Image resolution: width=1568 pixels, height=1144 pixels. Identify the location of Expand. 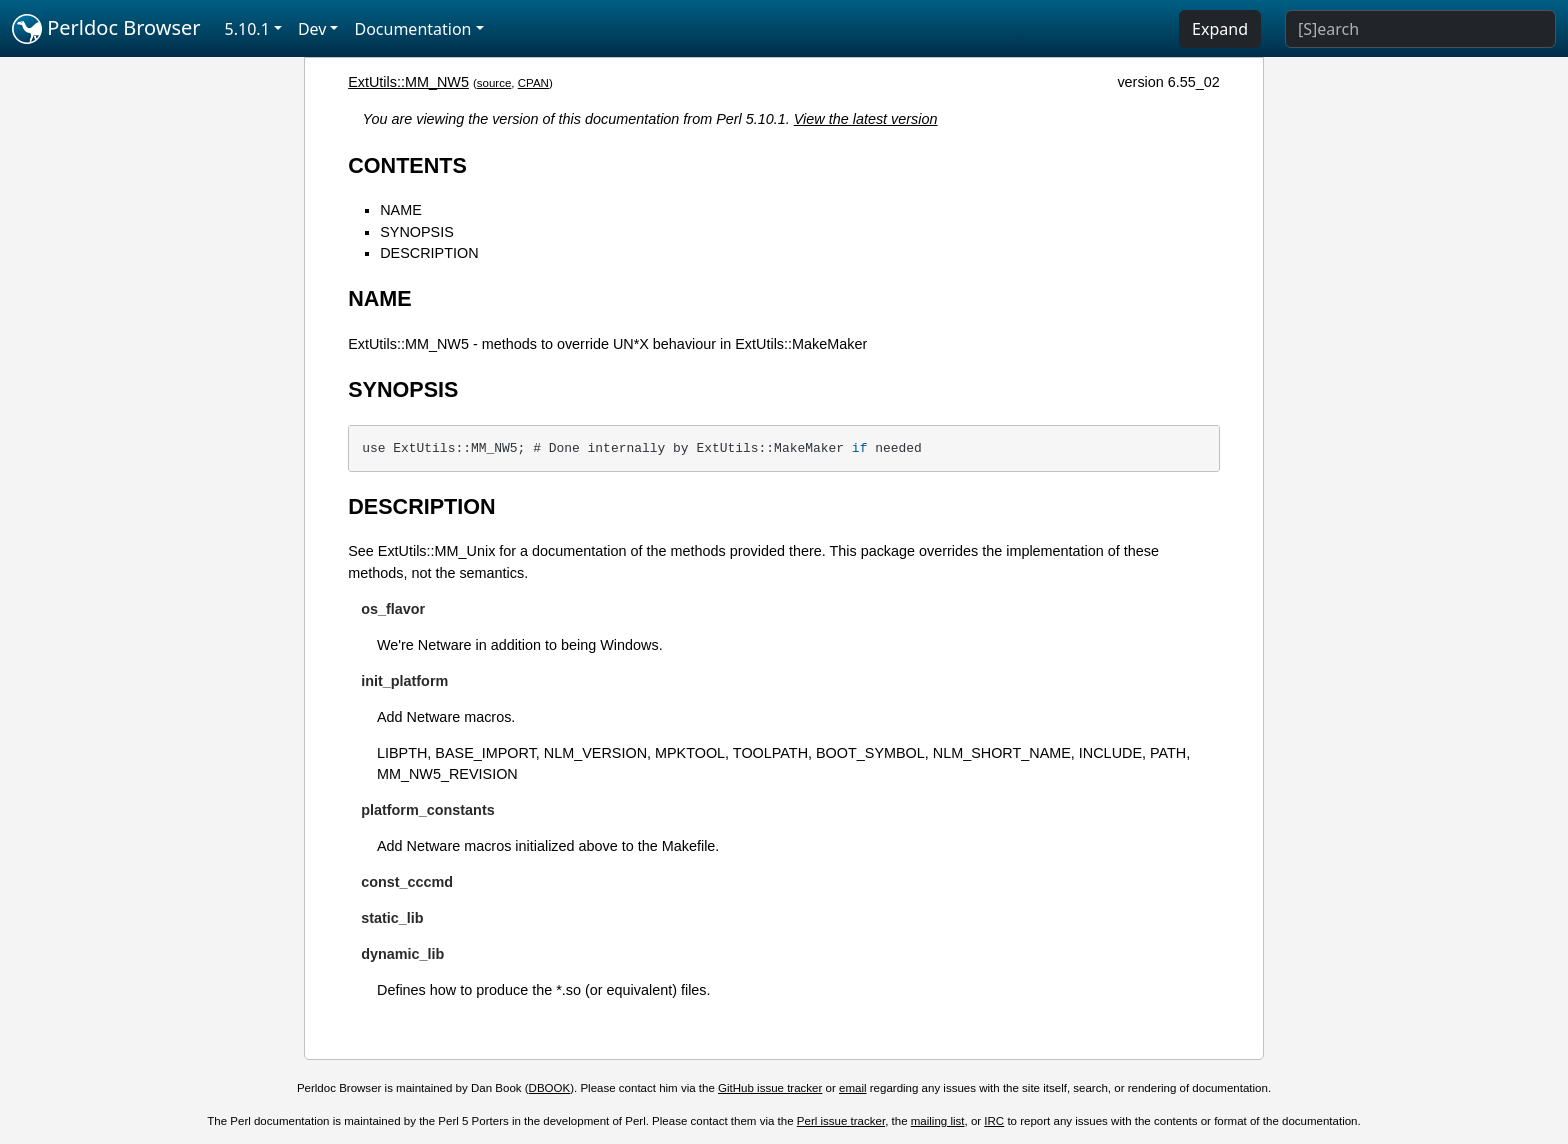
(1220, 29).